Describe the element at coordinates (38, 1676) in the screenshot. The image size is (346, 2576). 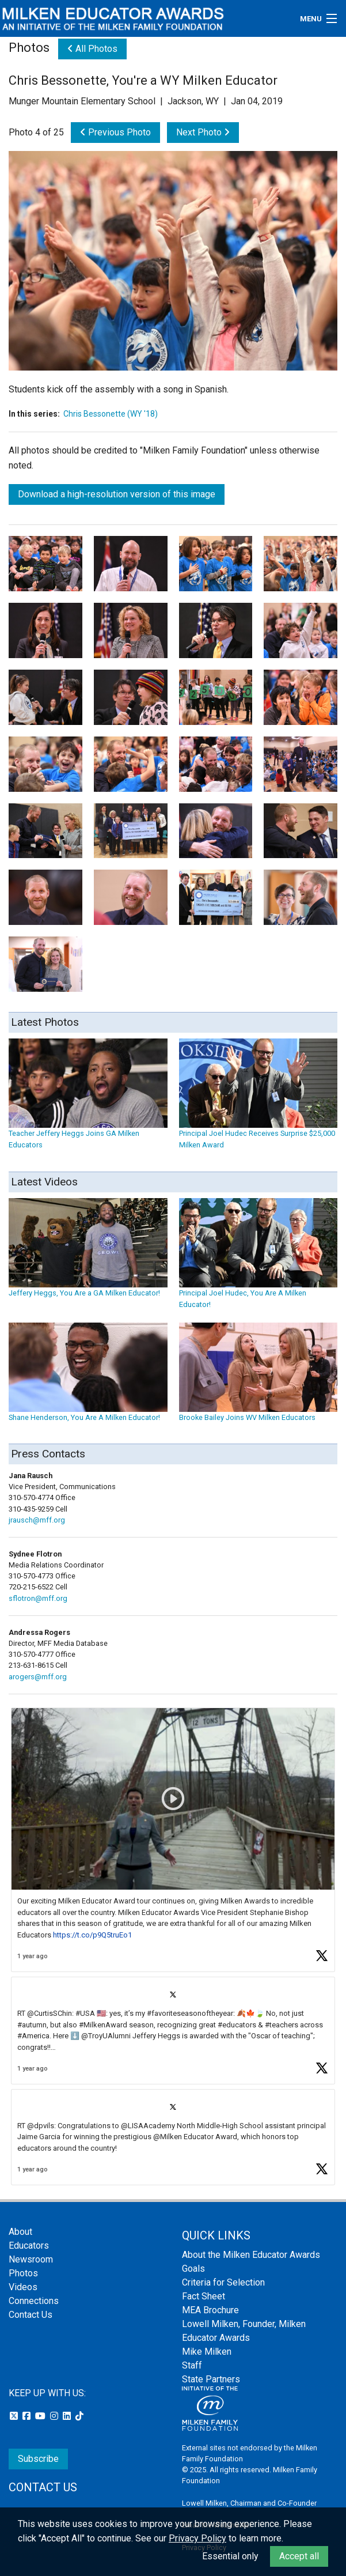
I see `arogers@mff.org` at that location.